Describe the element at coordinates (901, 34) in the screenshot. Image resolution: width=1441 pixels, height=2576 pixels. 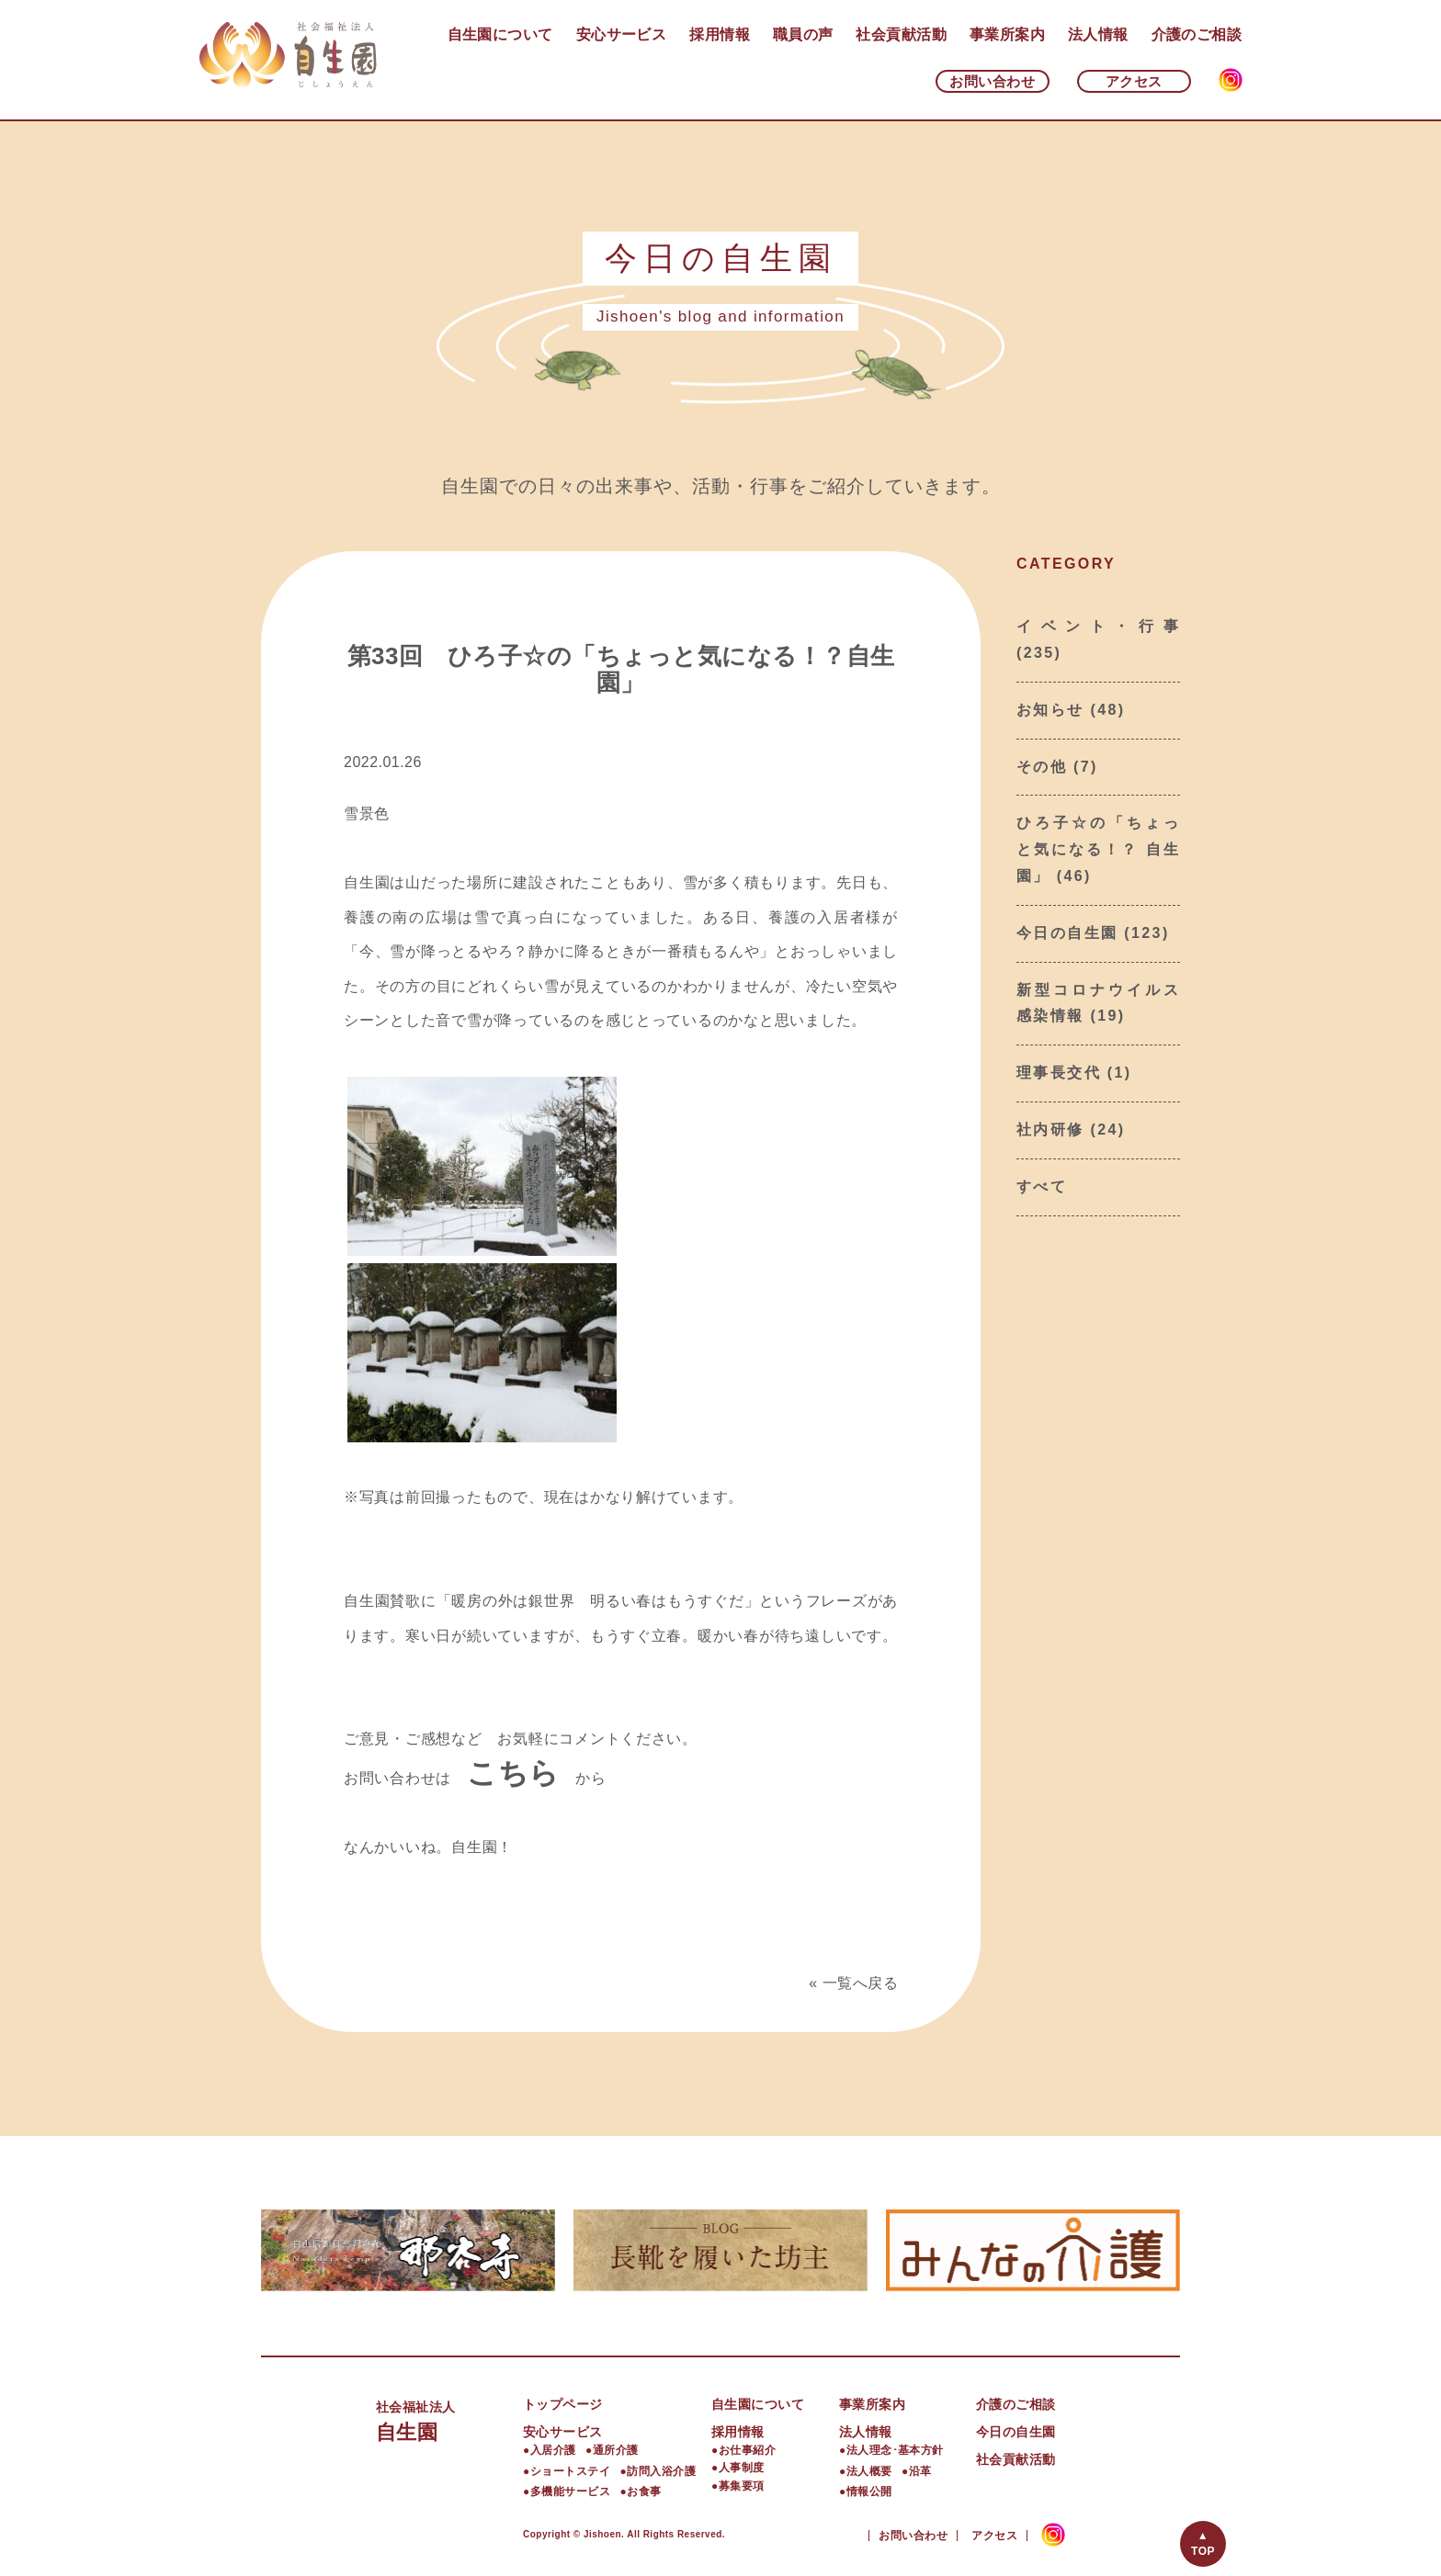
I see `社会貢献活動` at that location.